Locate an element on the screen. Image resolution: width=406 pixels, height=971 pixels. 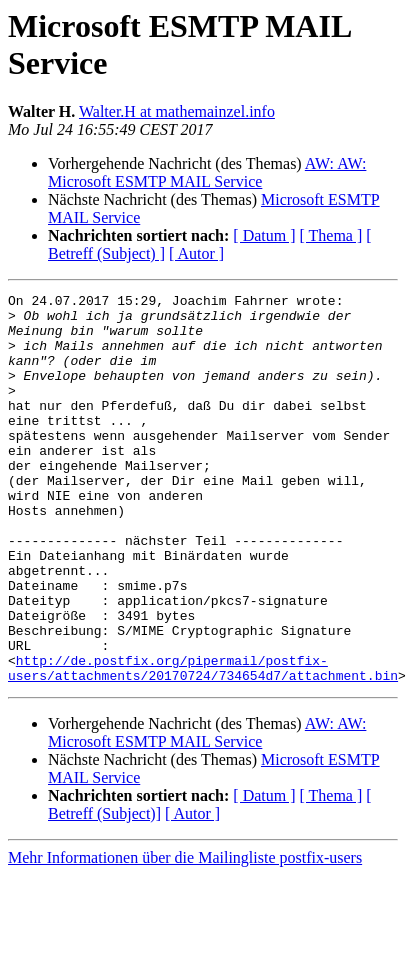
Walter.H at mathemainzel.info is located at coordinates (177, 111).